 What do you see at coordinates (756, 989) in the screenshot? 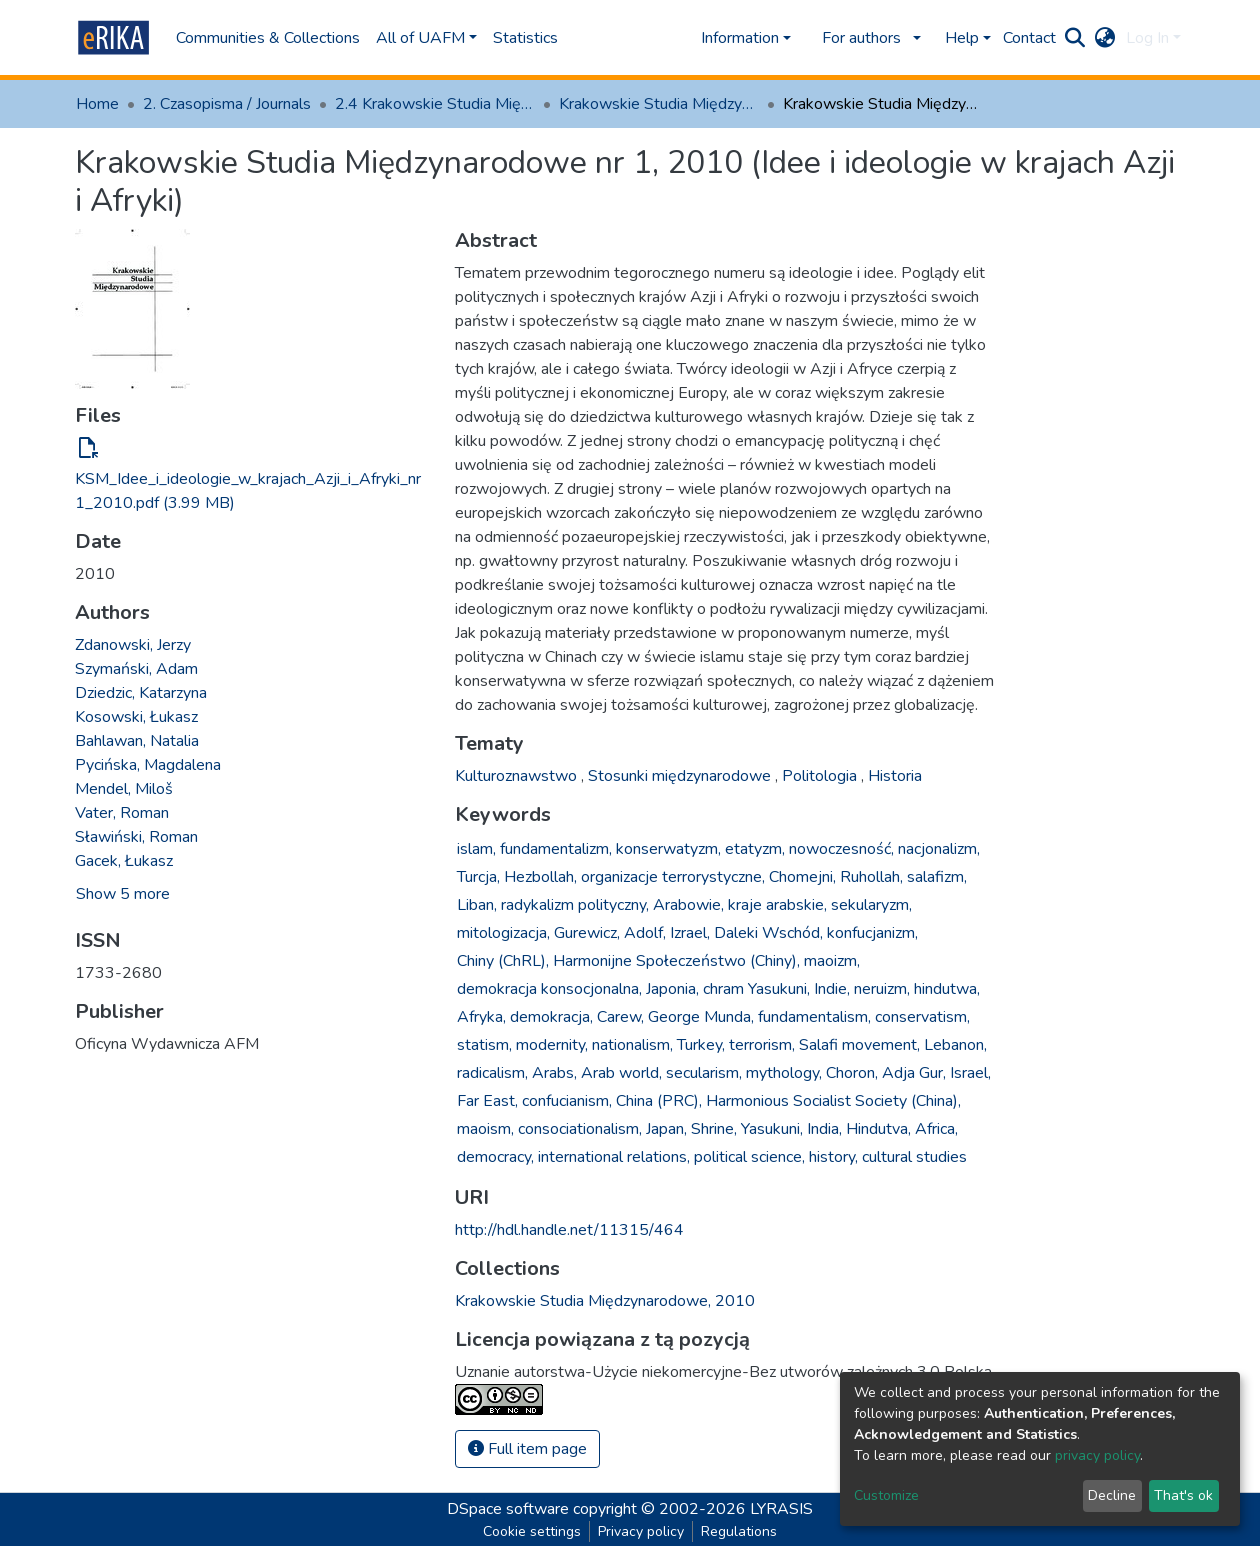
I see `chram Yasukuni,` at bounding box center [756, 989].